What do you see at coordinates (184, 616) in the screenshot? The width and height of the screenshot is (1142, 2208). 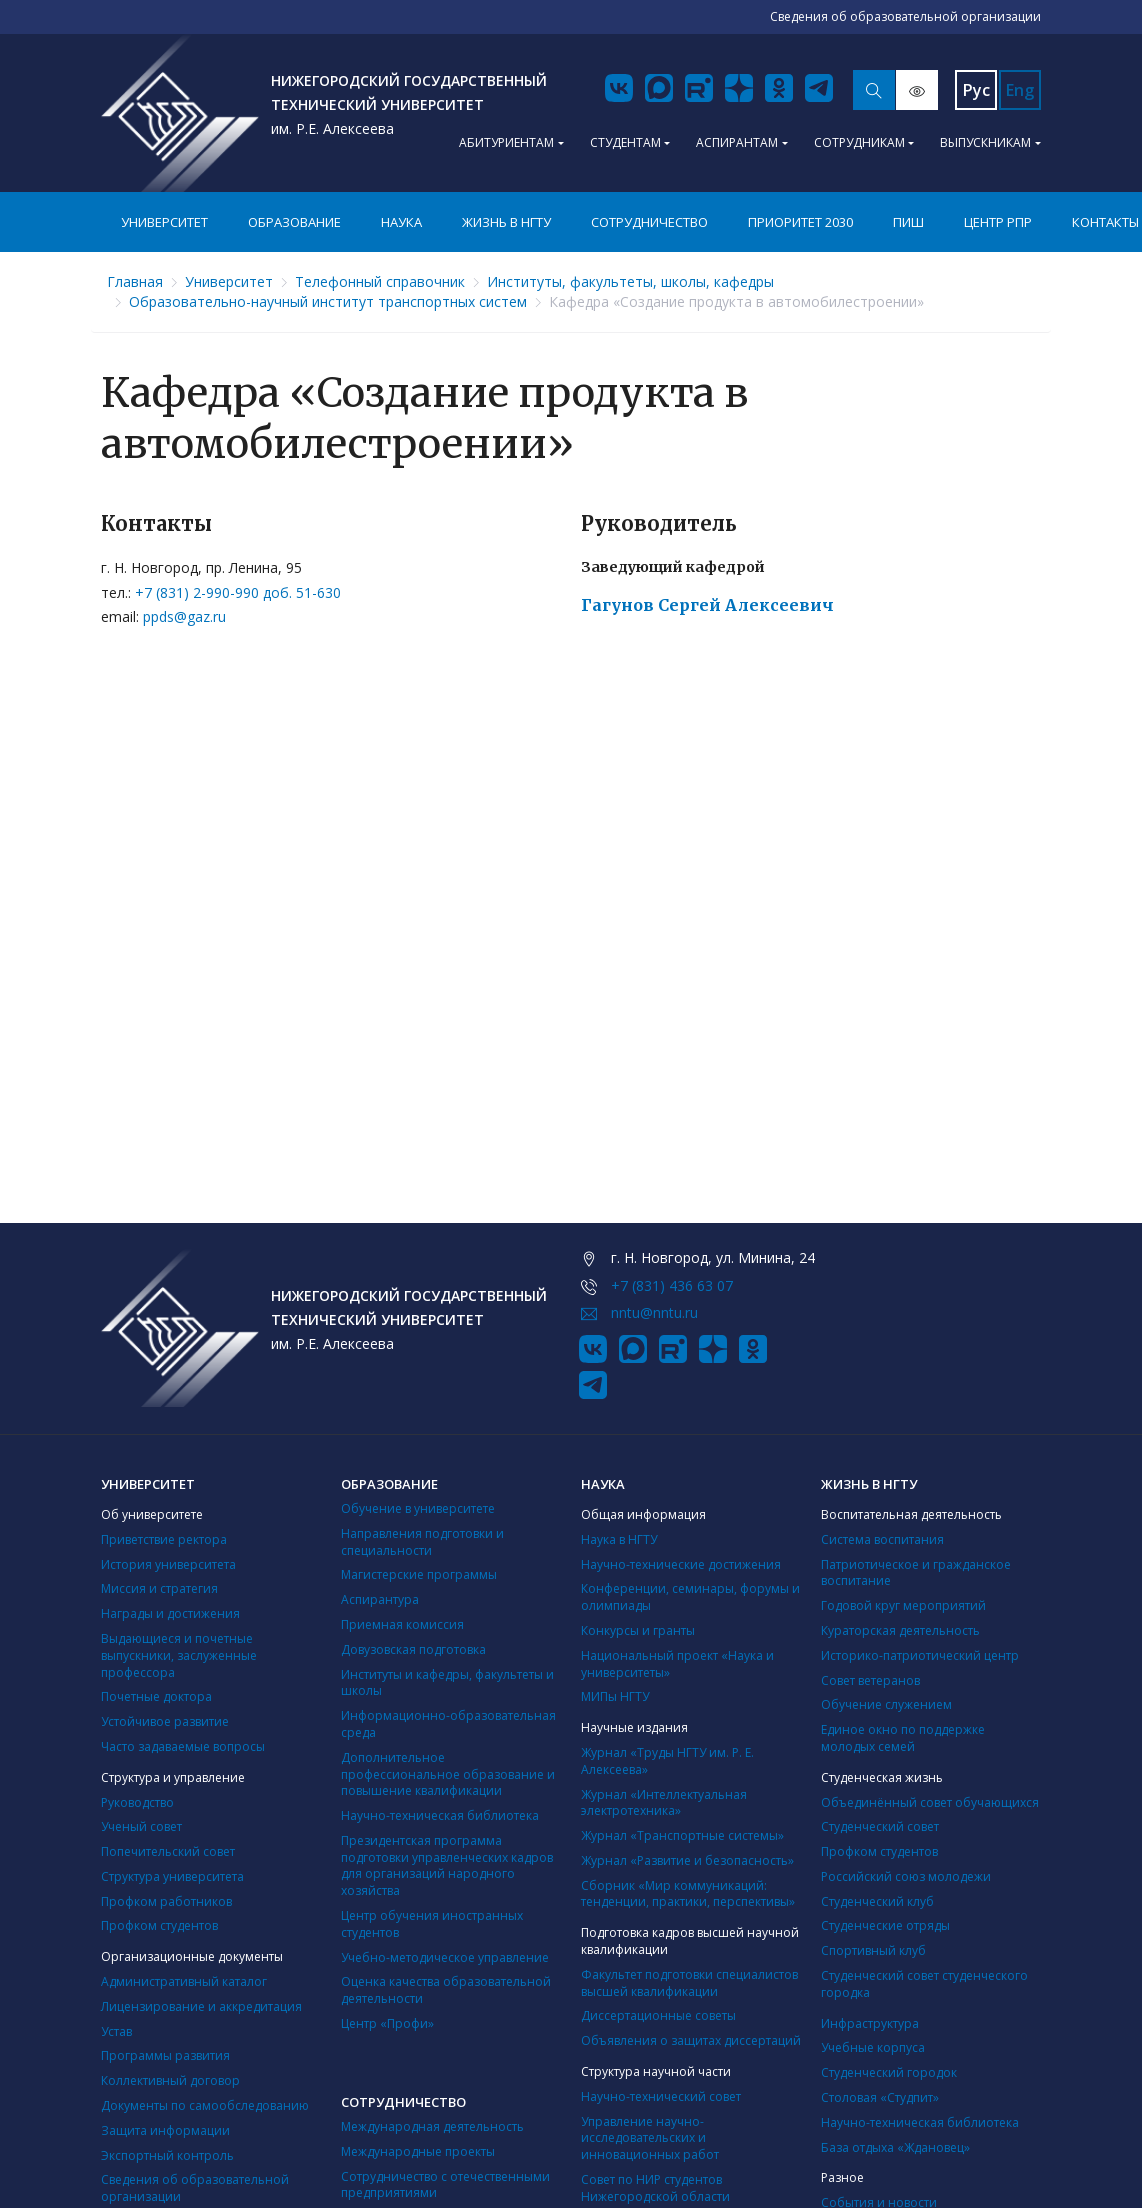 I see `ppds@gaz.ru` at bounding box center [184, 616].